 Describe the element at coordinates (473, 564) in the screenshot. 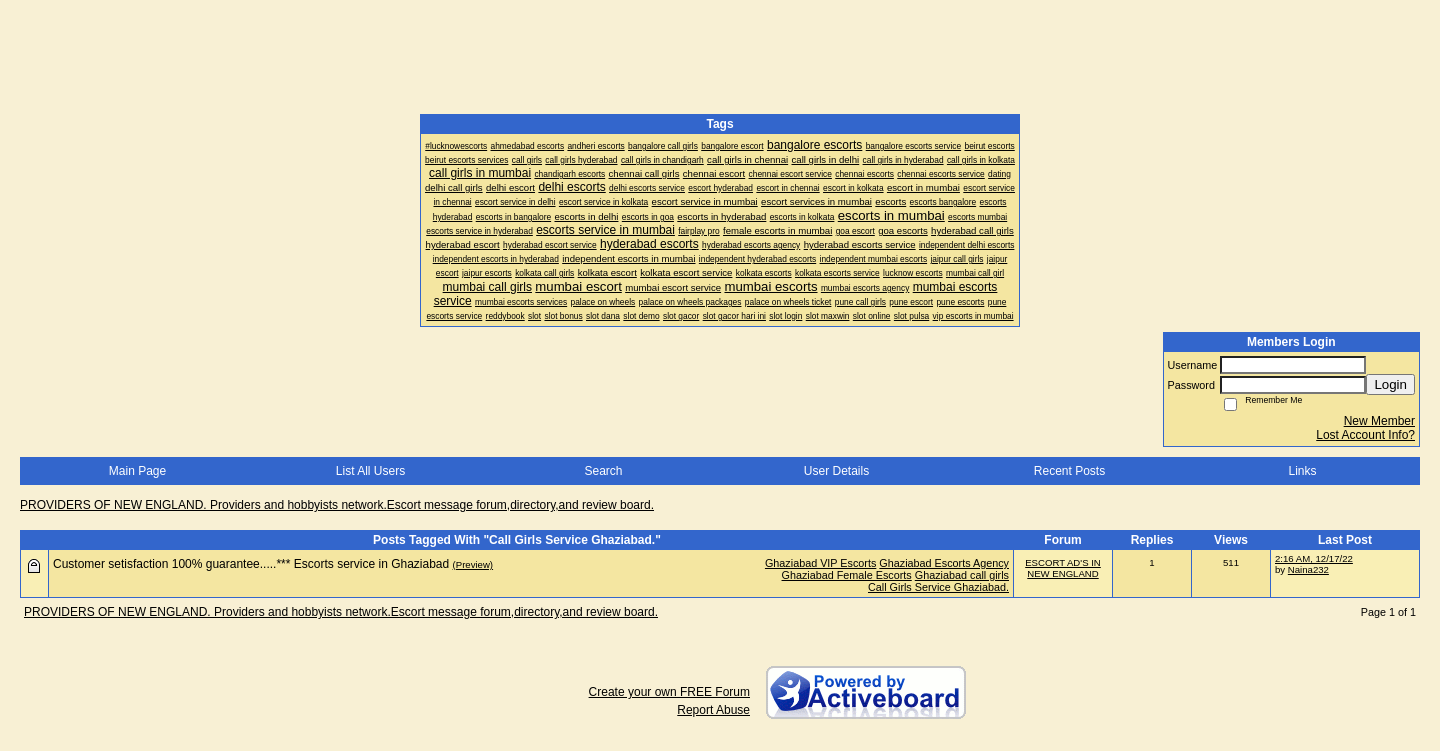

I see `(Preview)` at that location.